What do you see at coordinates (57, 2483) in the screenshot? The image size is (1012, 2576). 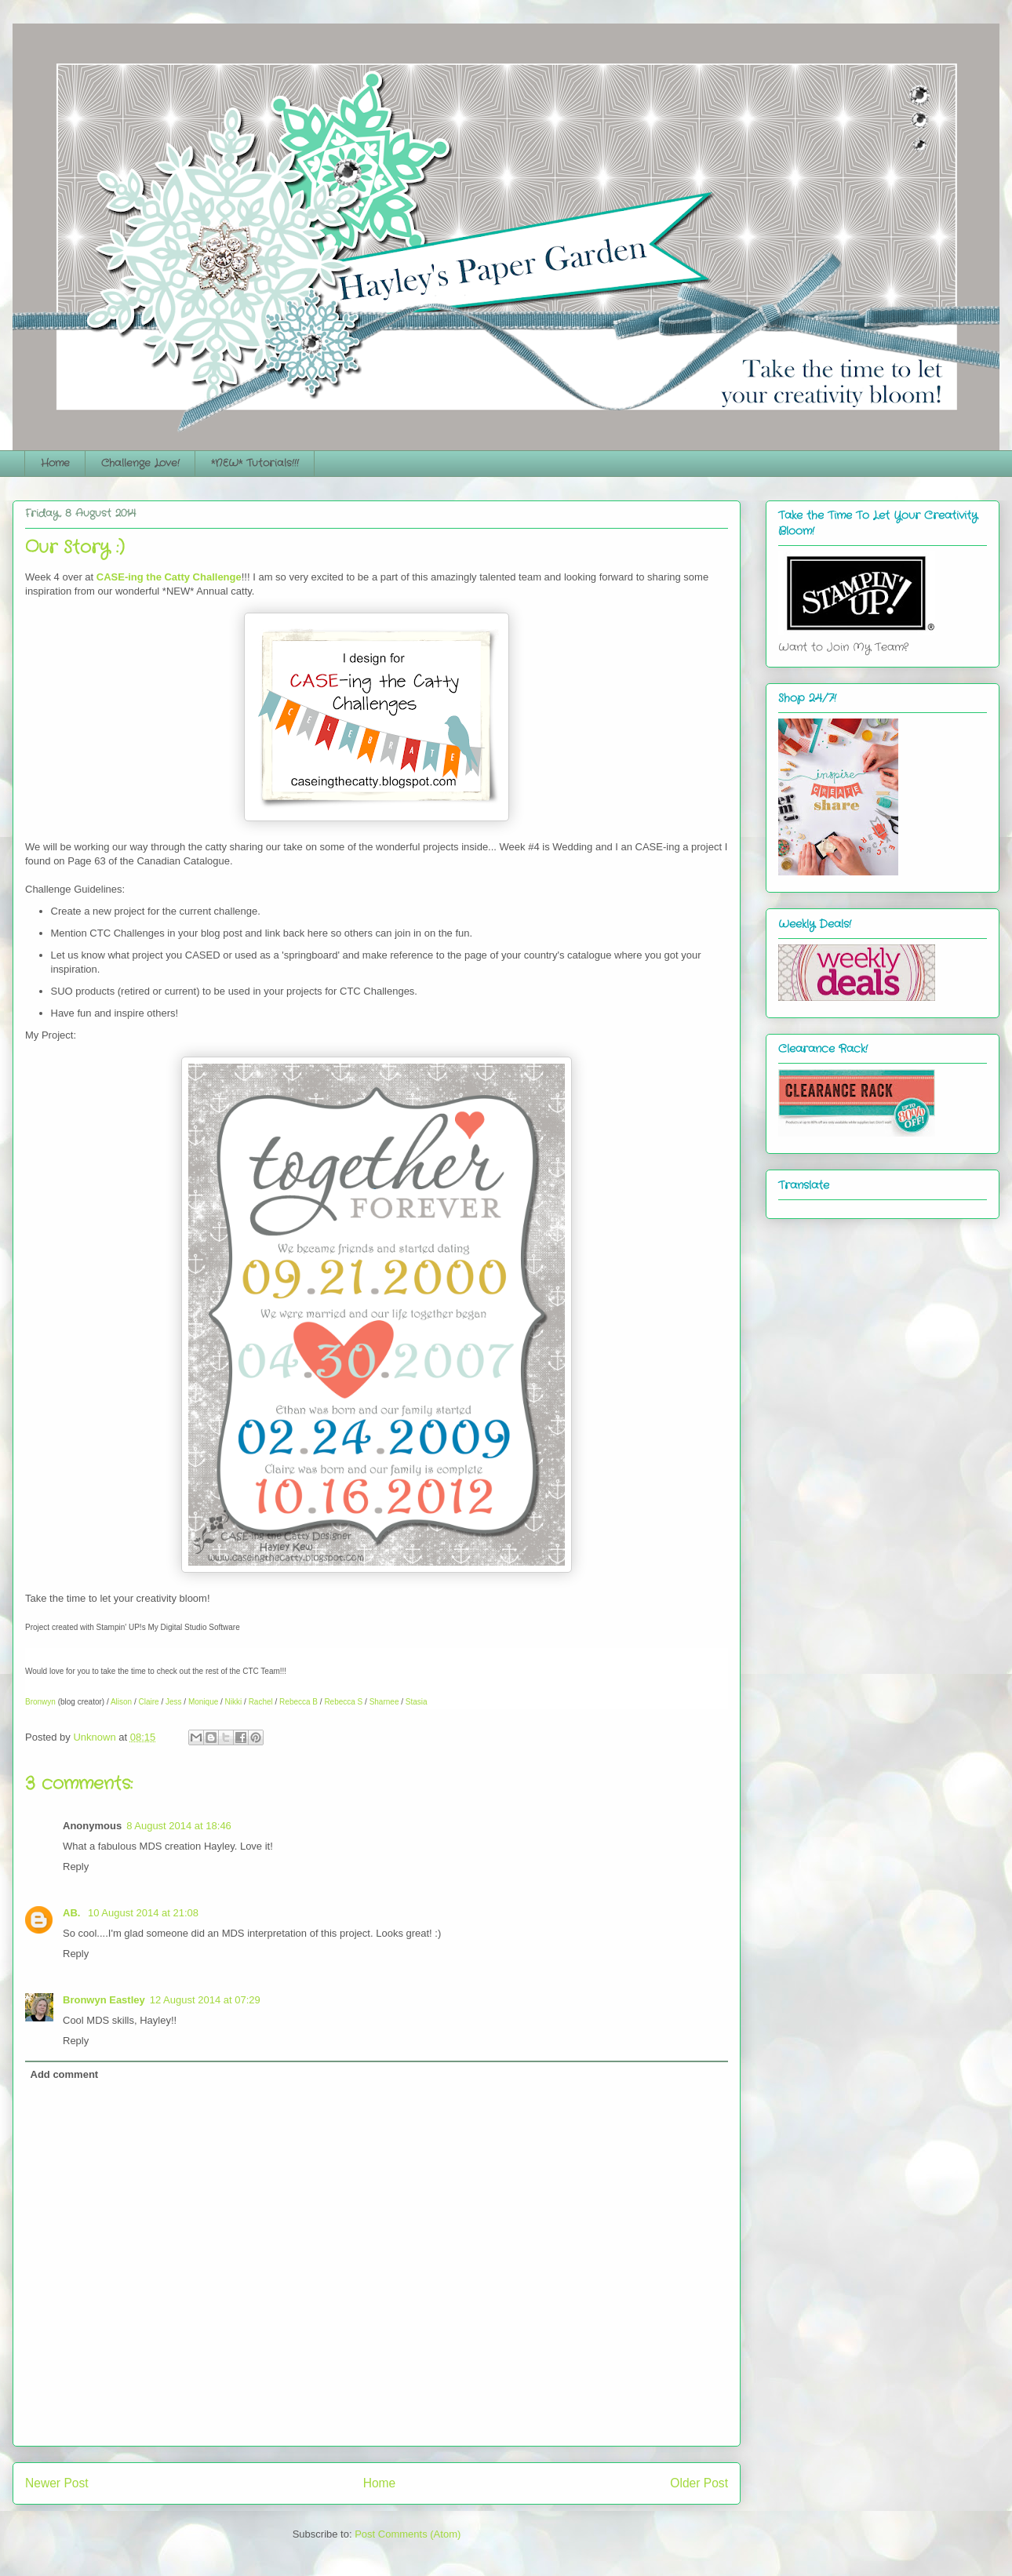 I see `Newer Post` at bounding box center [57, 2483].